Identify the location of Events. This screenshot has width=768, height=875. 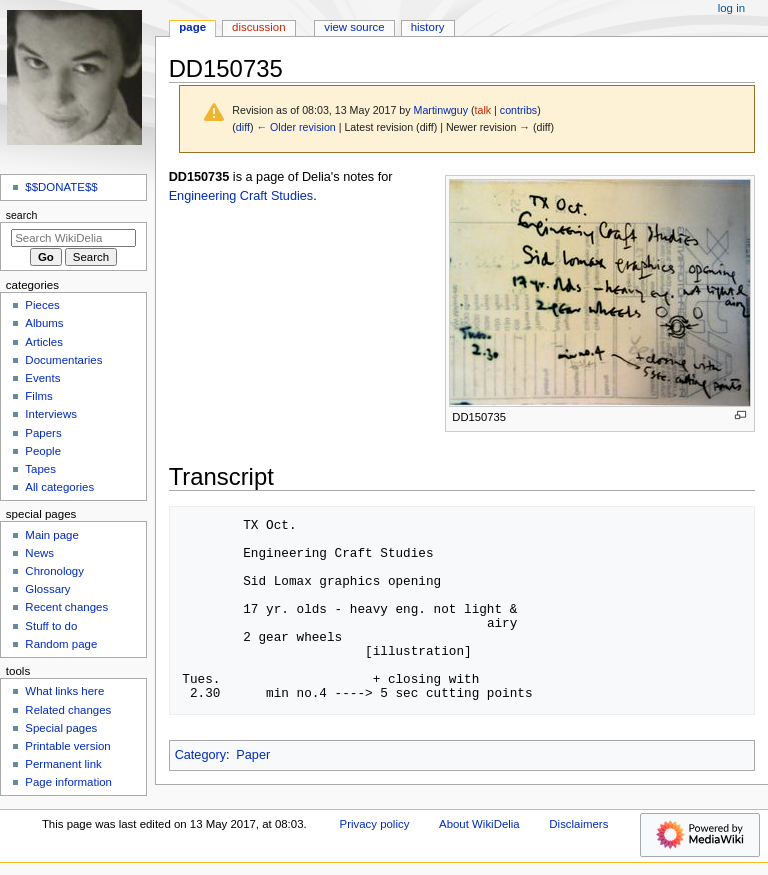
(42, 378).